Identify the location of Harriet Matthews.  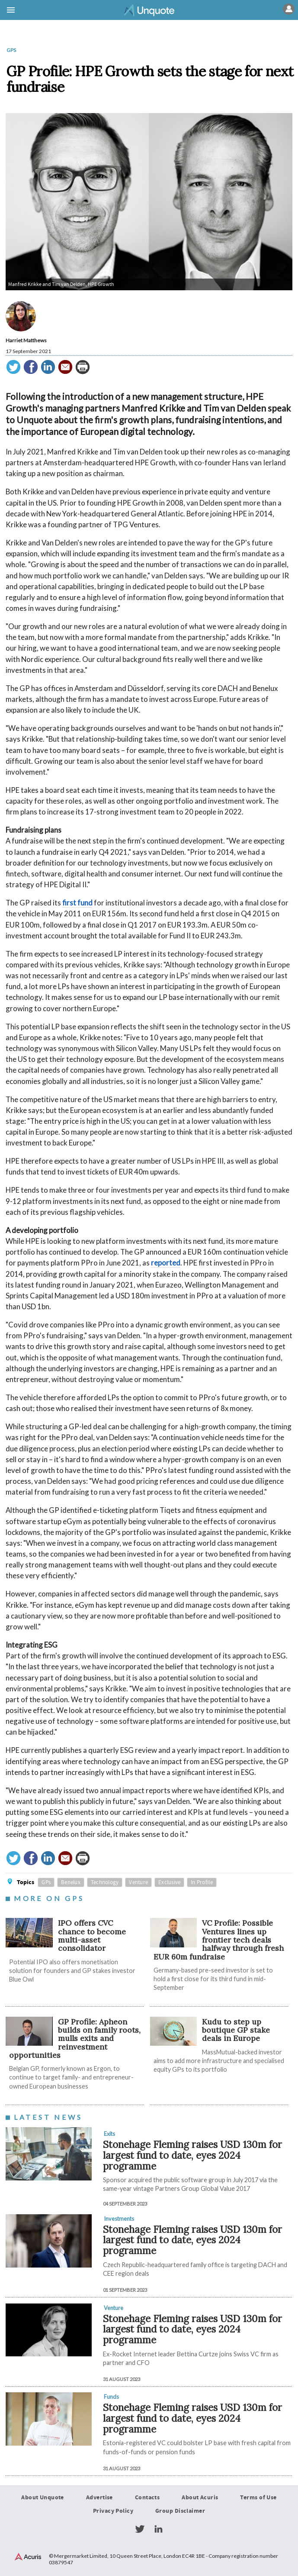
(26, 340).